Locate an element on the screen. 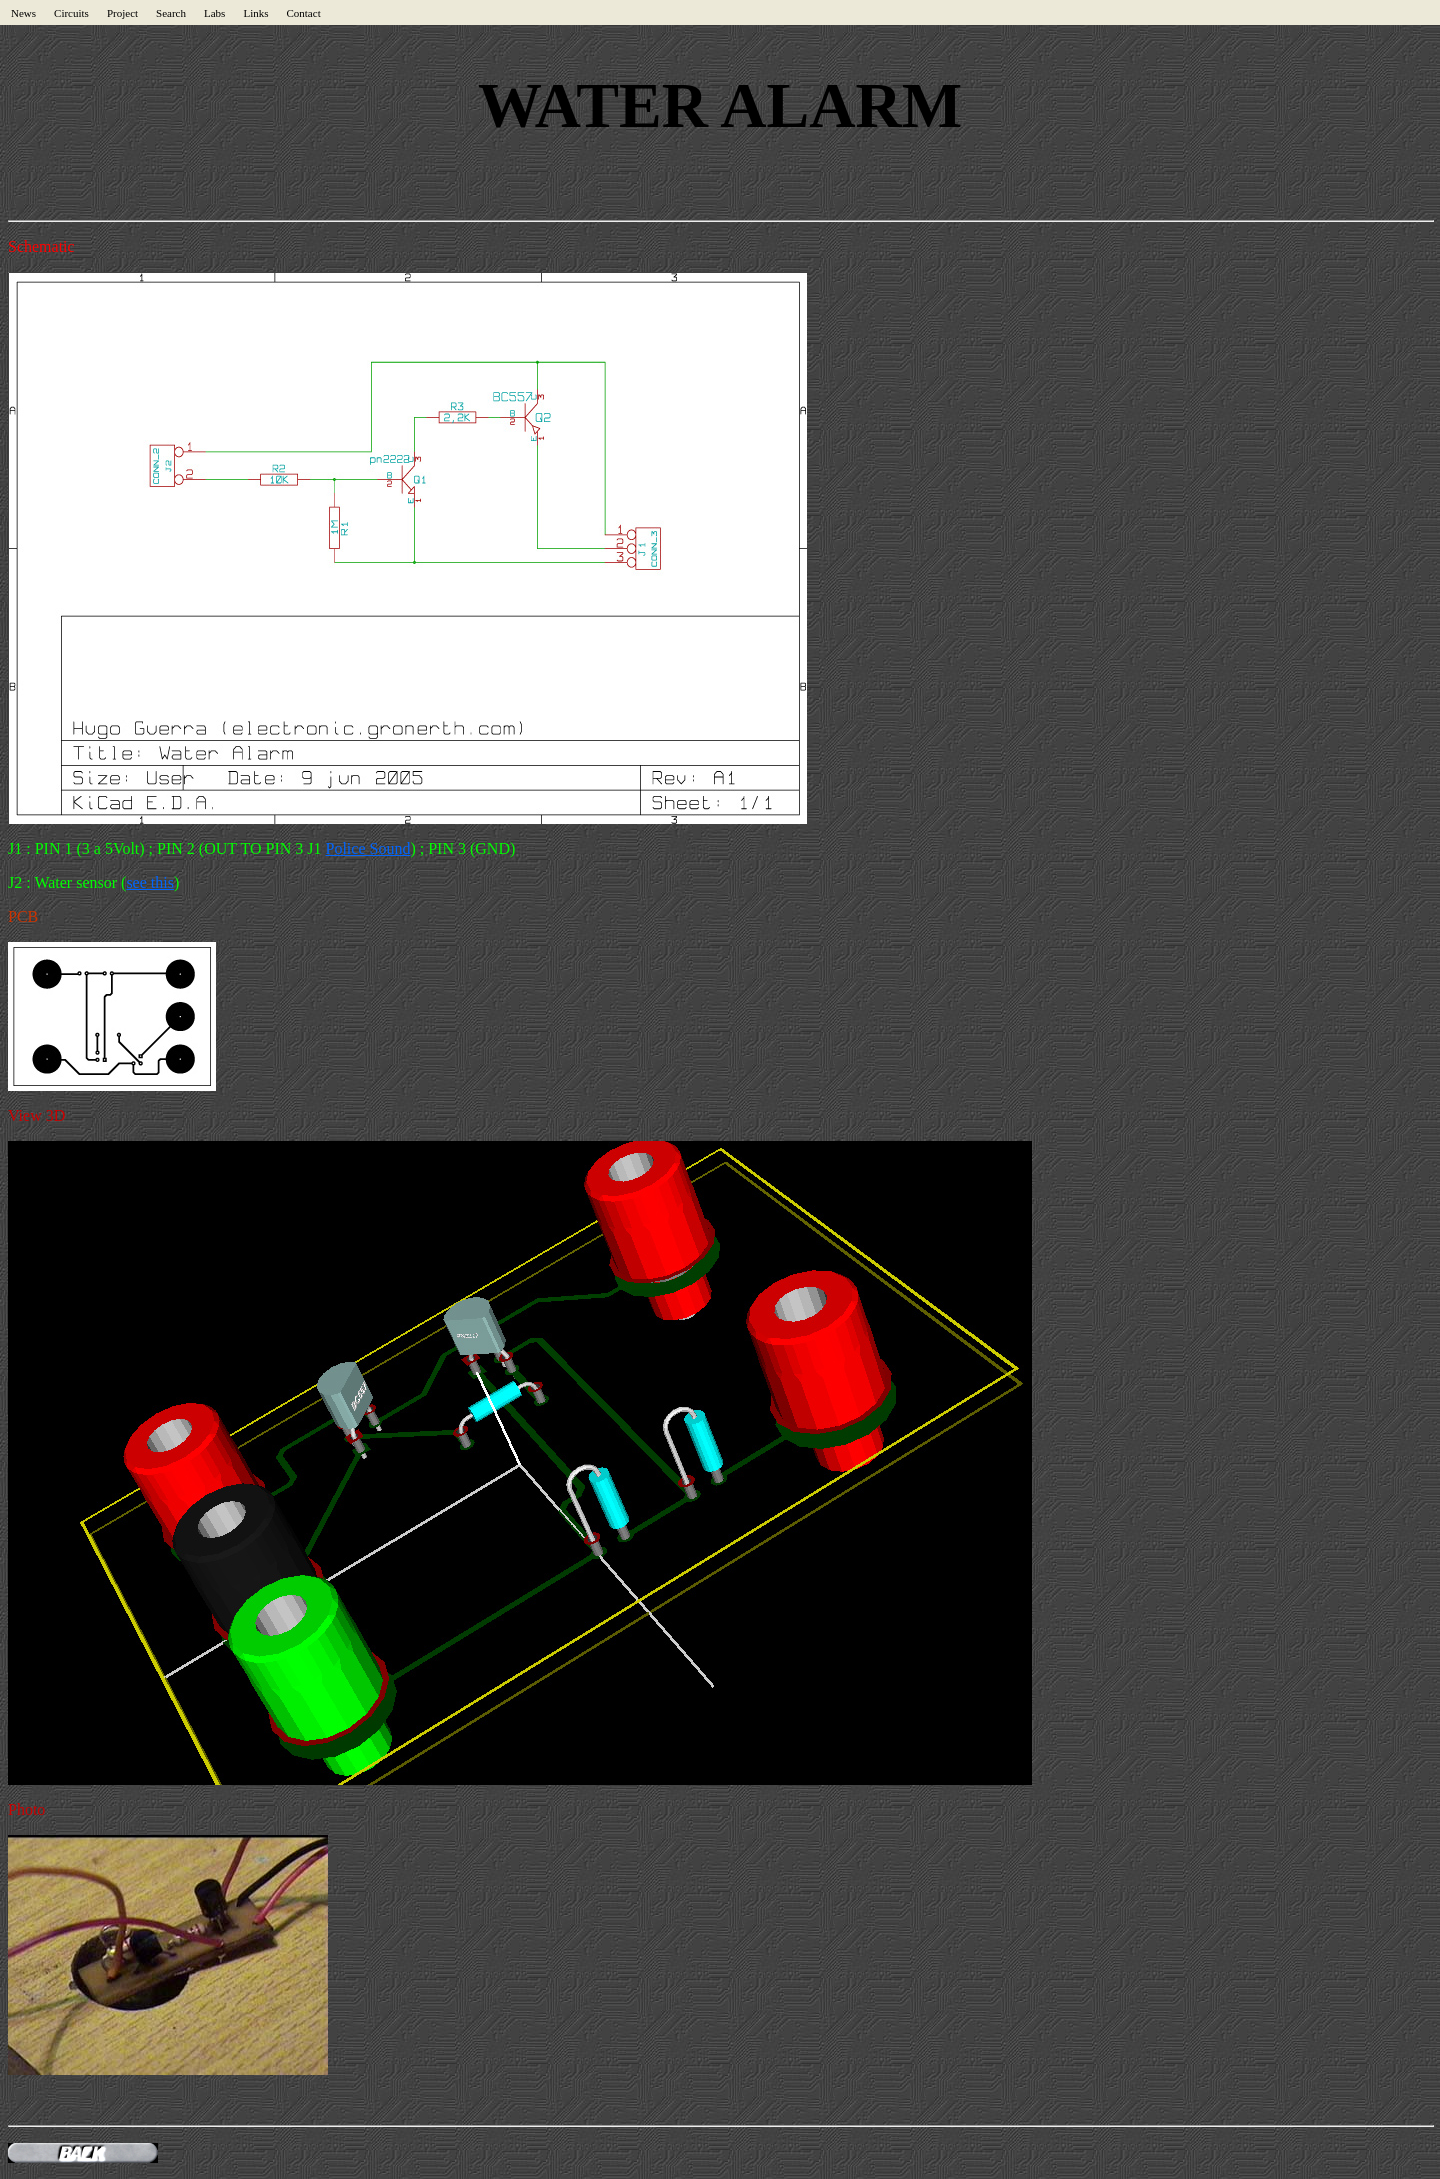 This screenshot has width=1440, height=2179. Contact is located at coordinates (303, 13).